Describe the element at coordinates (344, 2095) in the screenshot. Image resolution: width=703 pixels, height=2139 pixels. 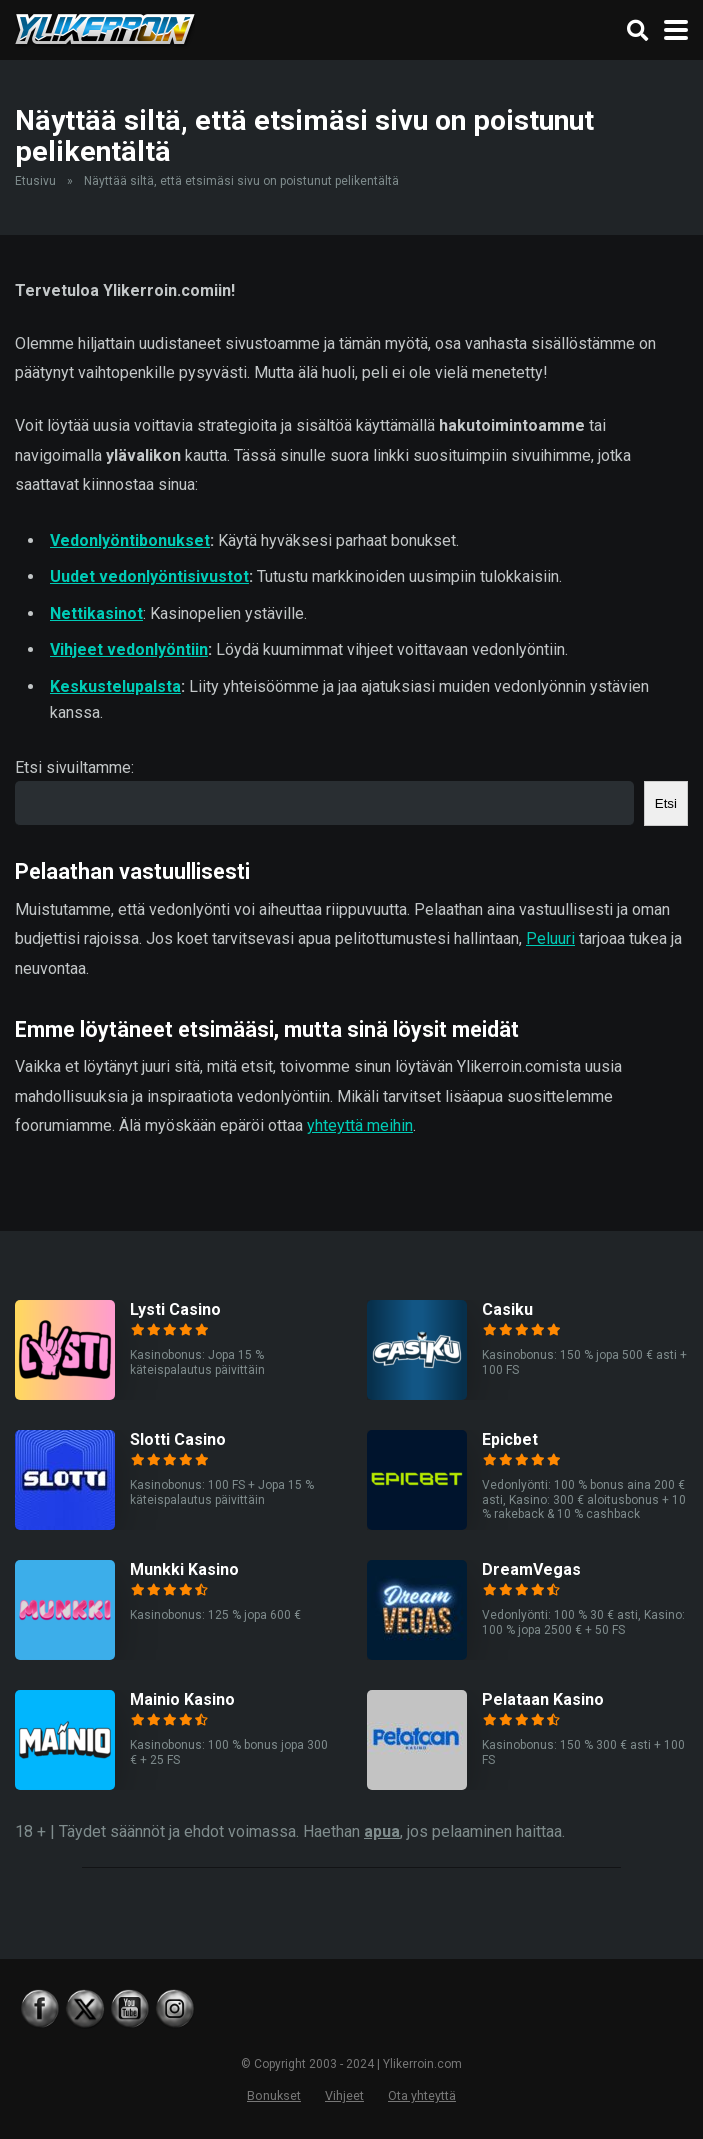
I see `Vihjeet` at that location.